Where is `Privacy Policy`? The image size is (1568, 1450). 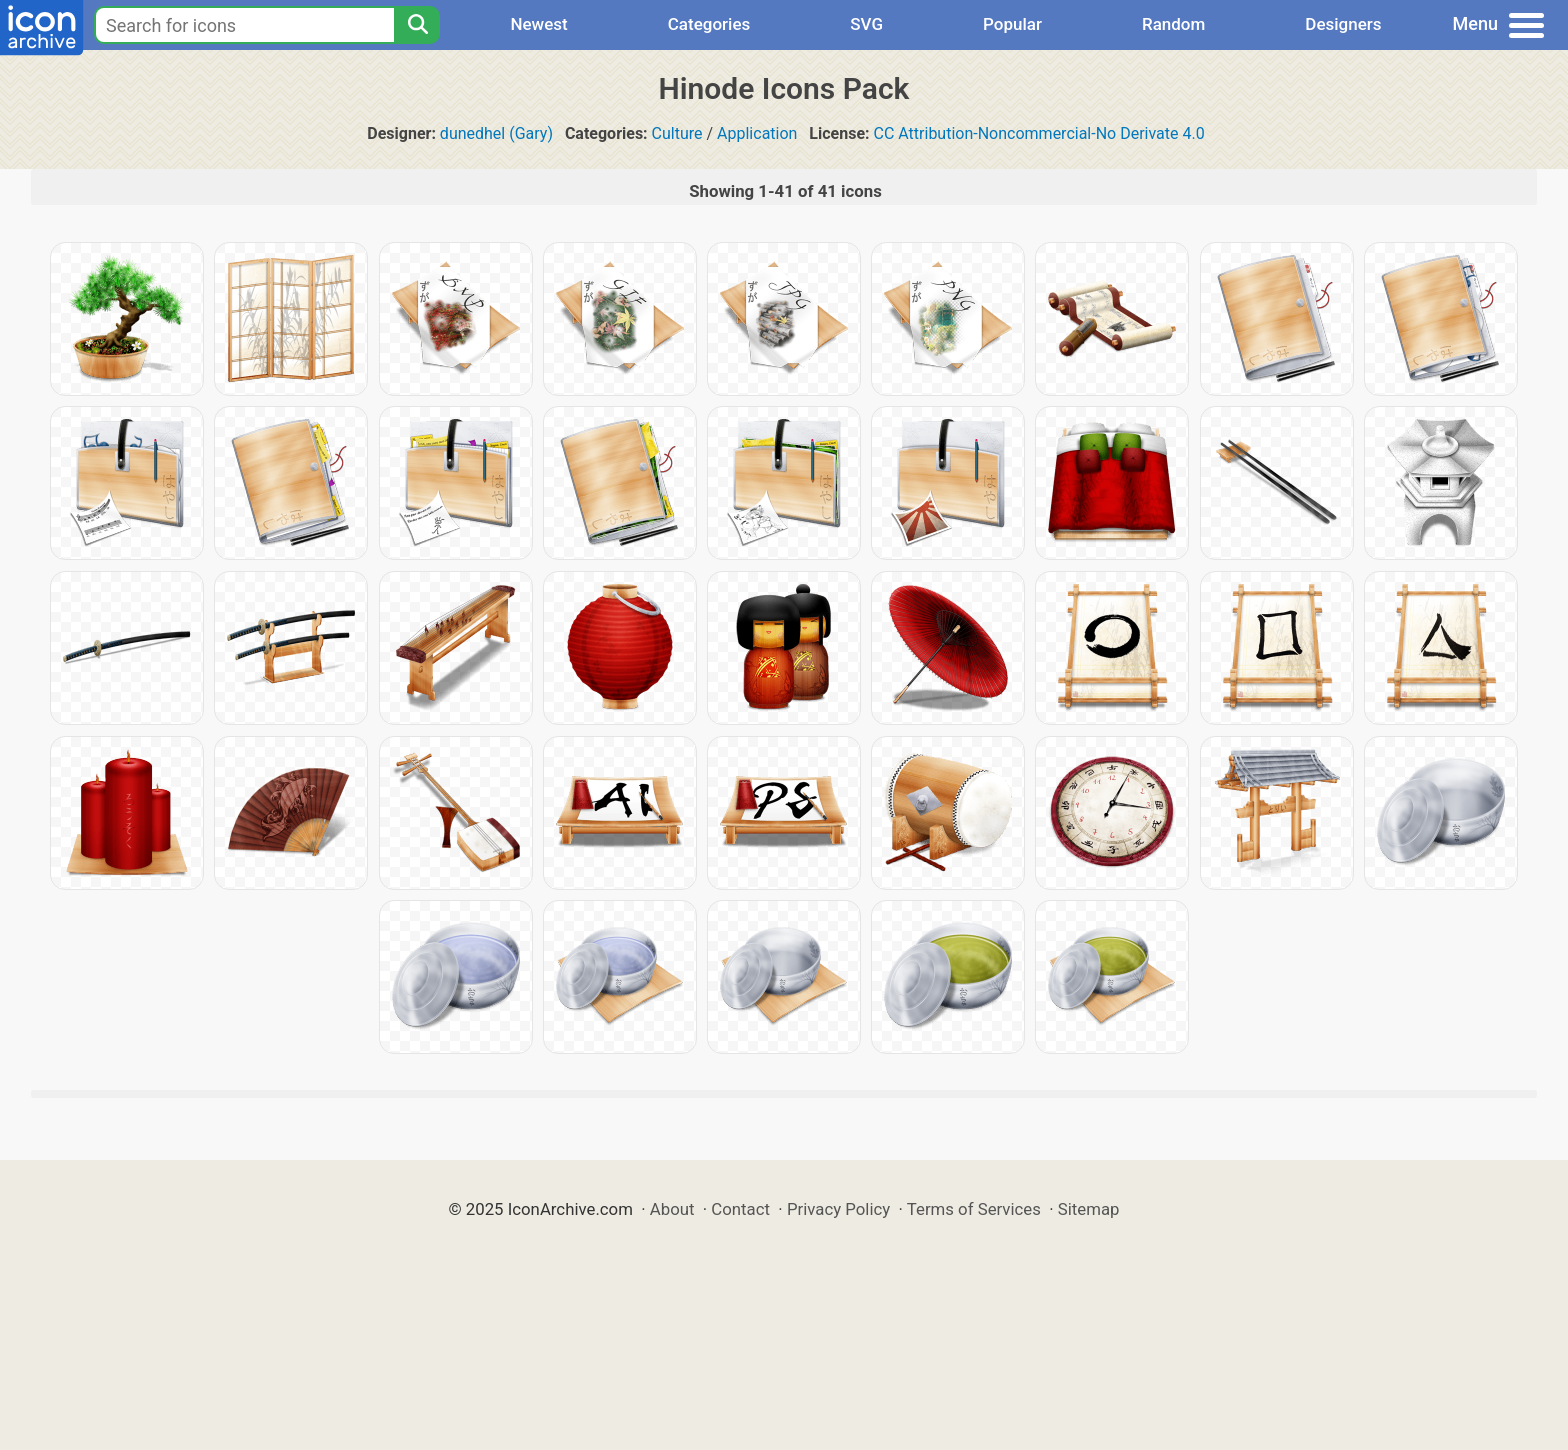
Privacy Policy is located at coordinates (838, 1209).